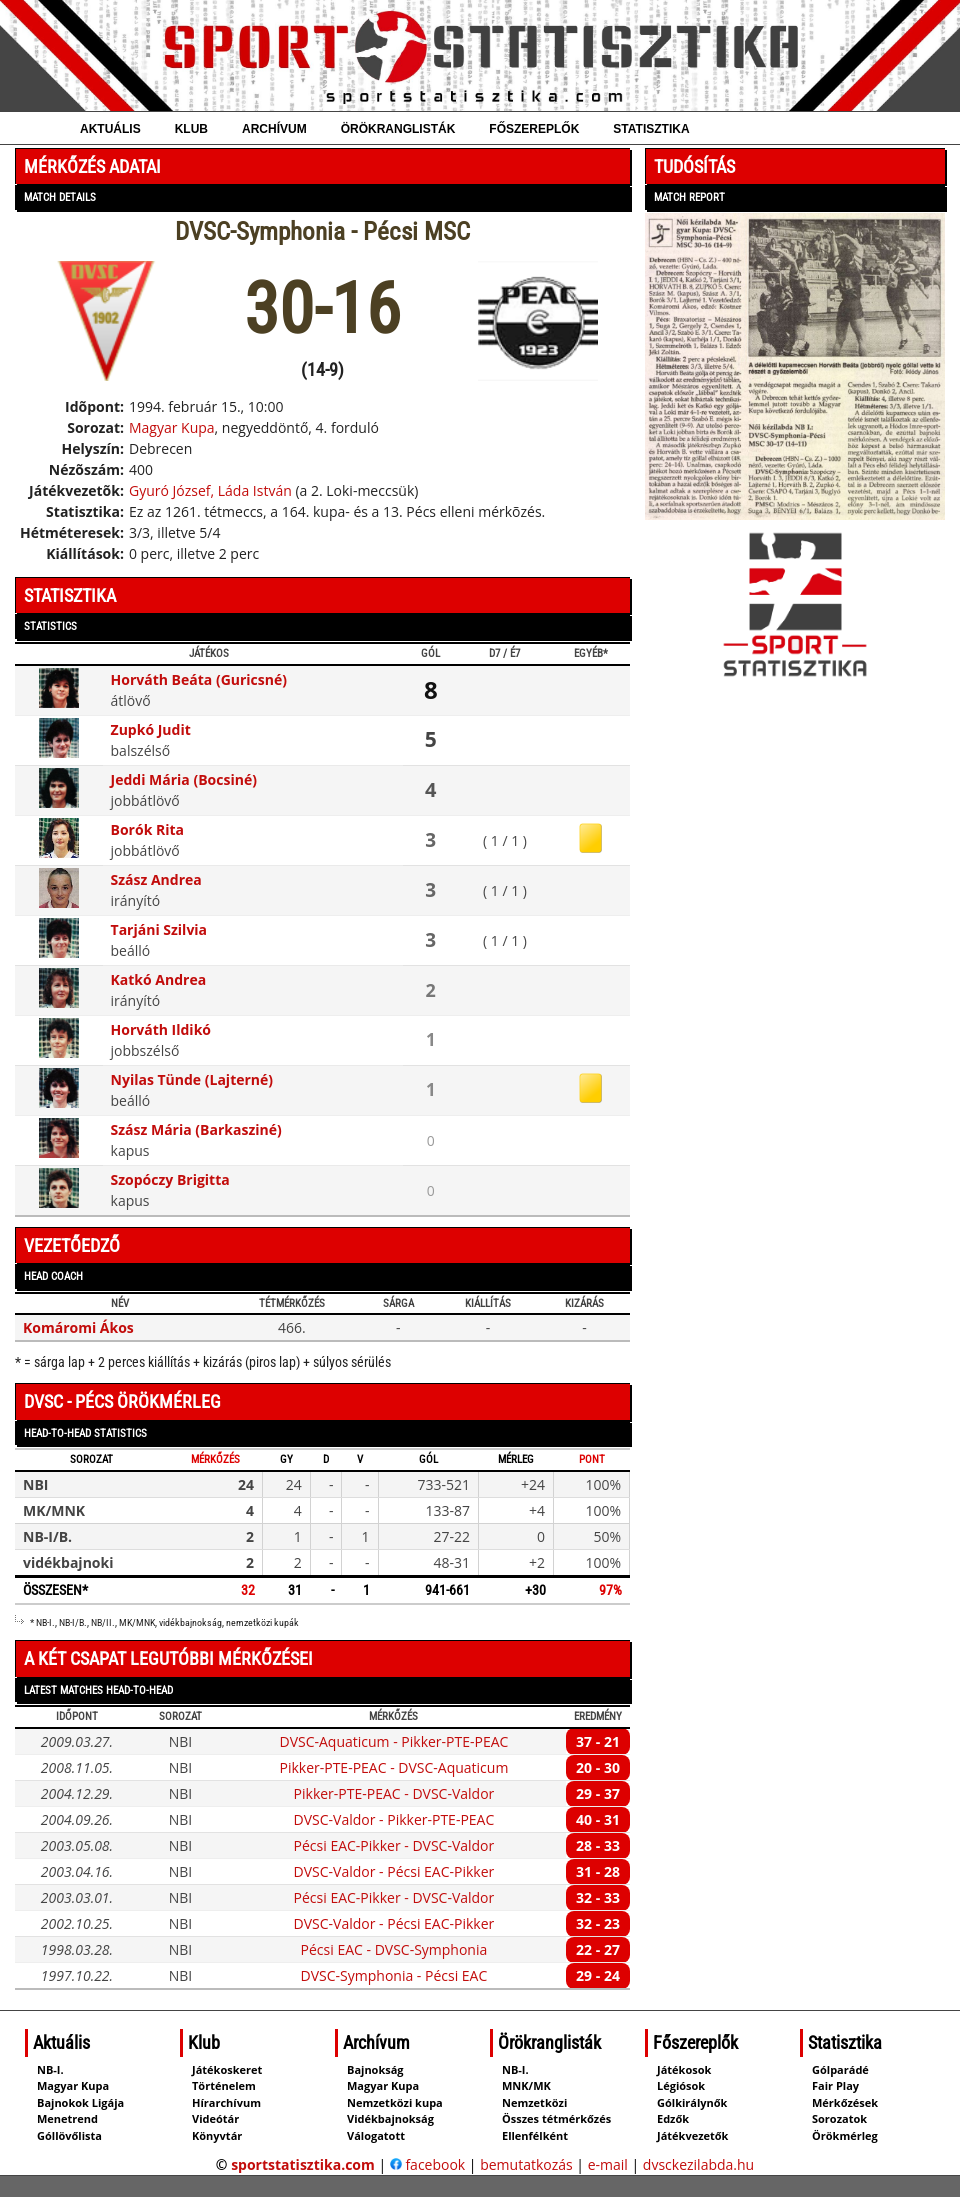 Image resolution: width=960 pixels, height=2197 pixels. Describe the element at coordinates (394, 1949) in the screenshot. I see `Pécsi EAC - DVSC-Symphonia` at that location.